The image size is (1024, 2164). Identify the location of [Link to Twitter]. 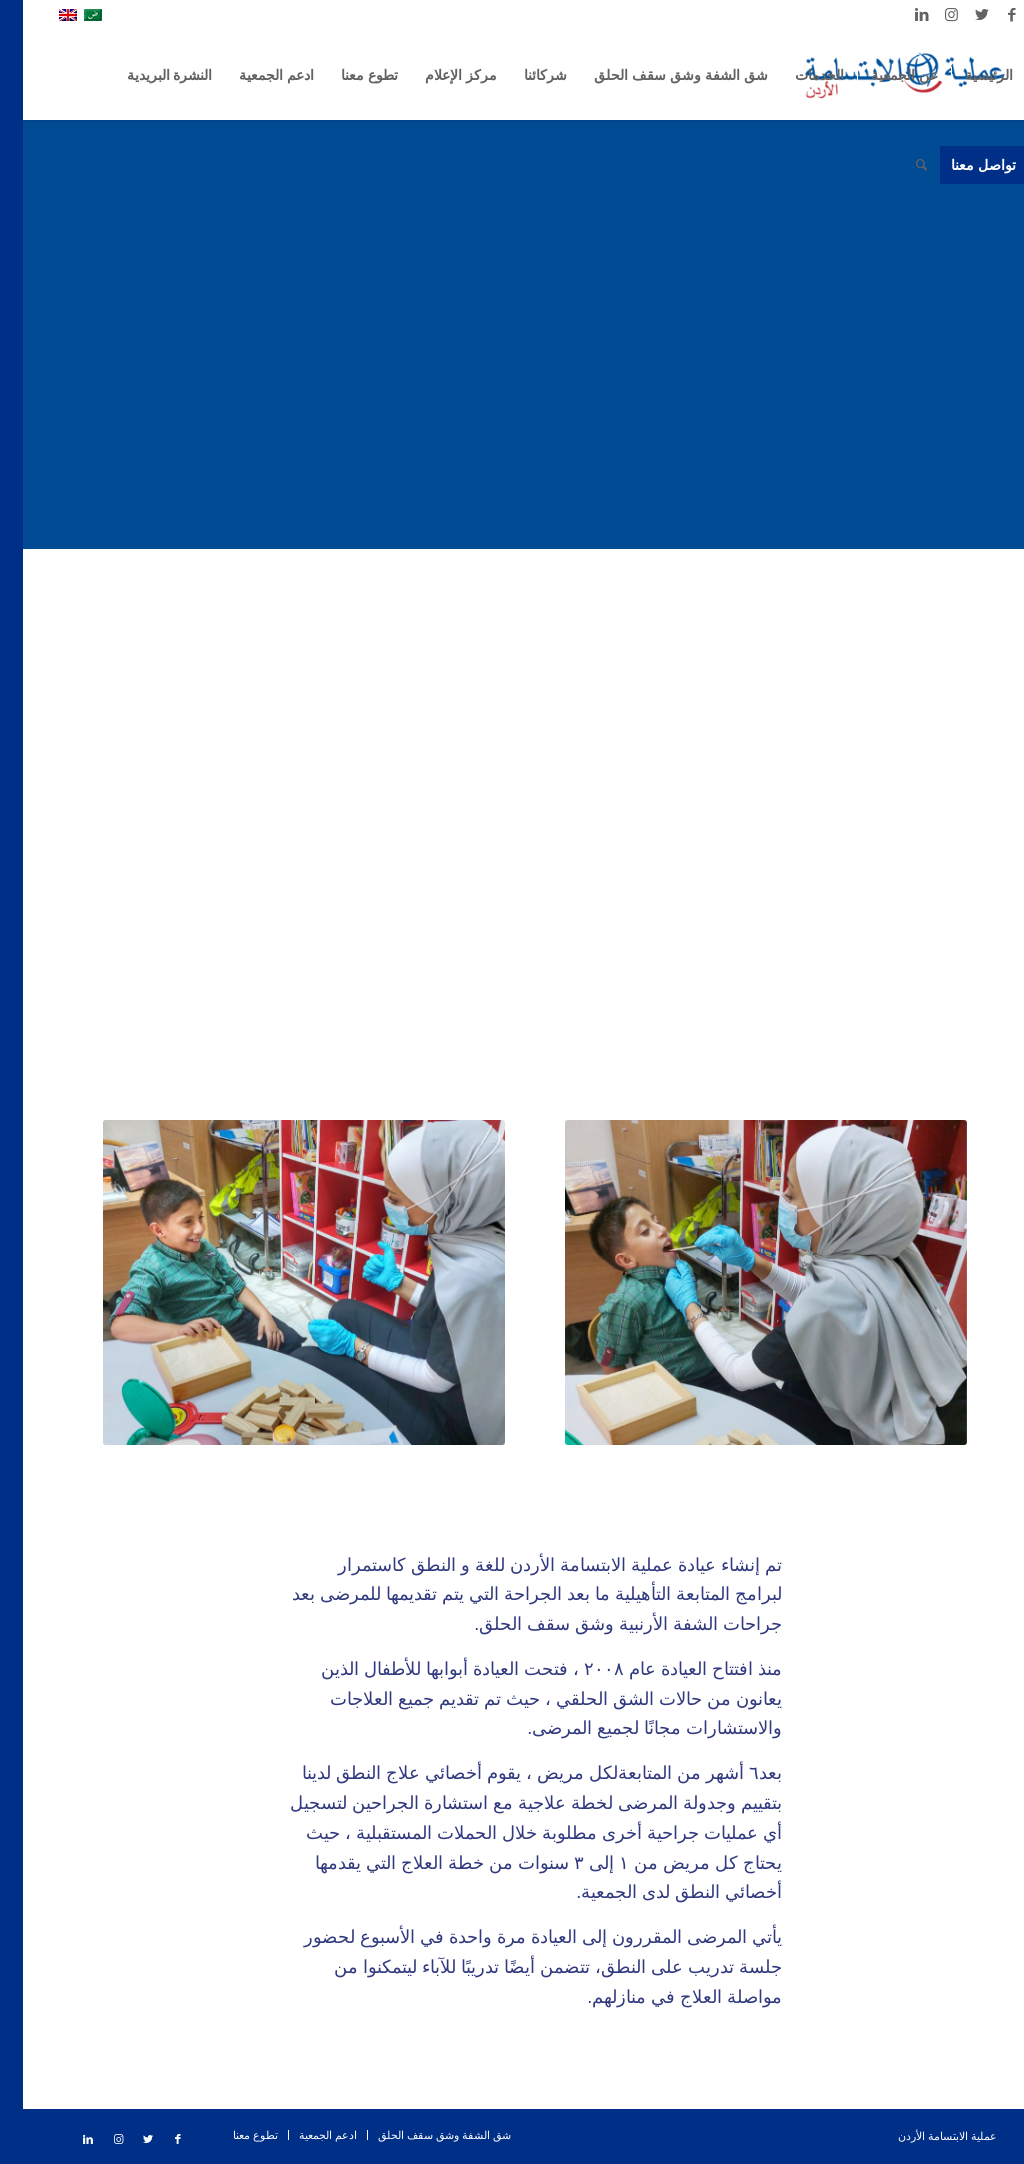
(959, 15).